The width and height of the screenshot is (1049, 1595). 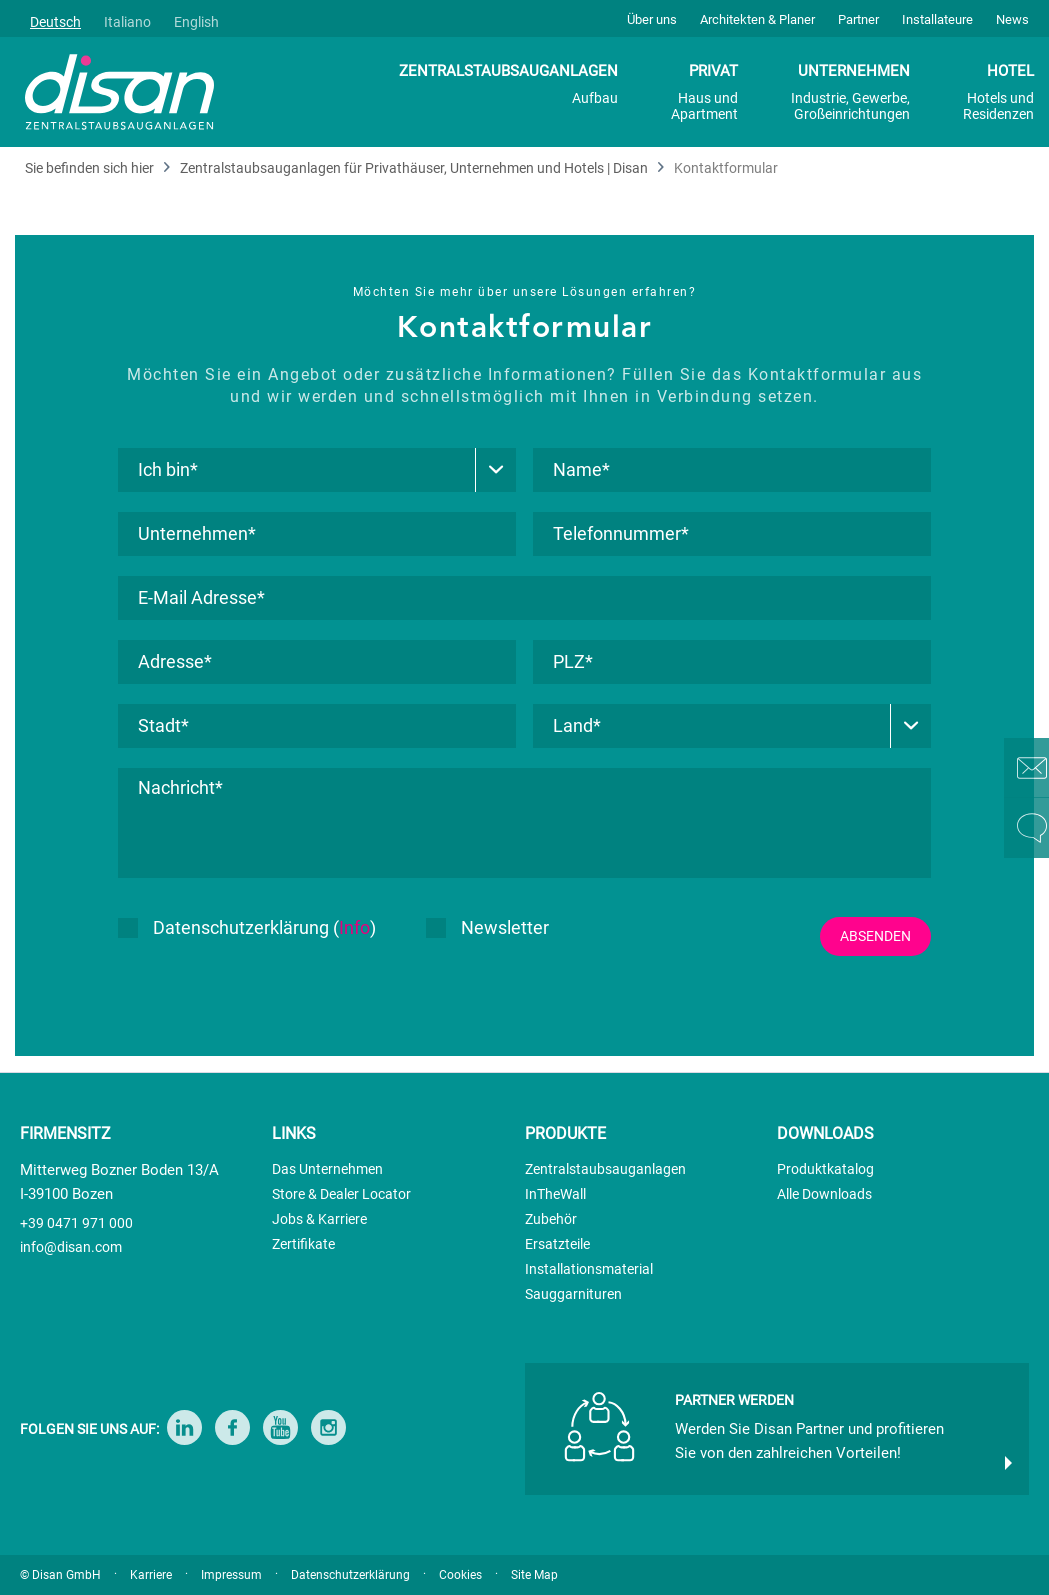 I want to click on Newsletter, so click(x=487, y=927).